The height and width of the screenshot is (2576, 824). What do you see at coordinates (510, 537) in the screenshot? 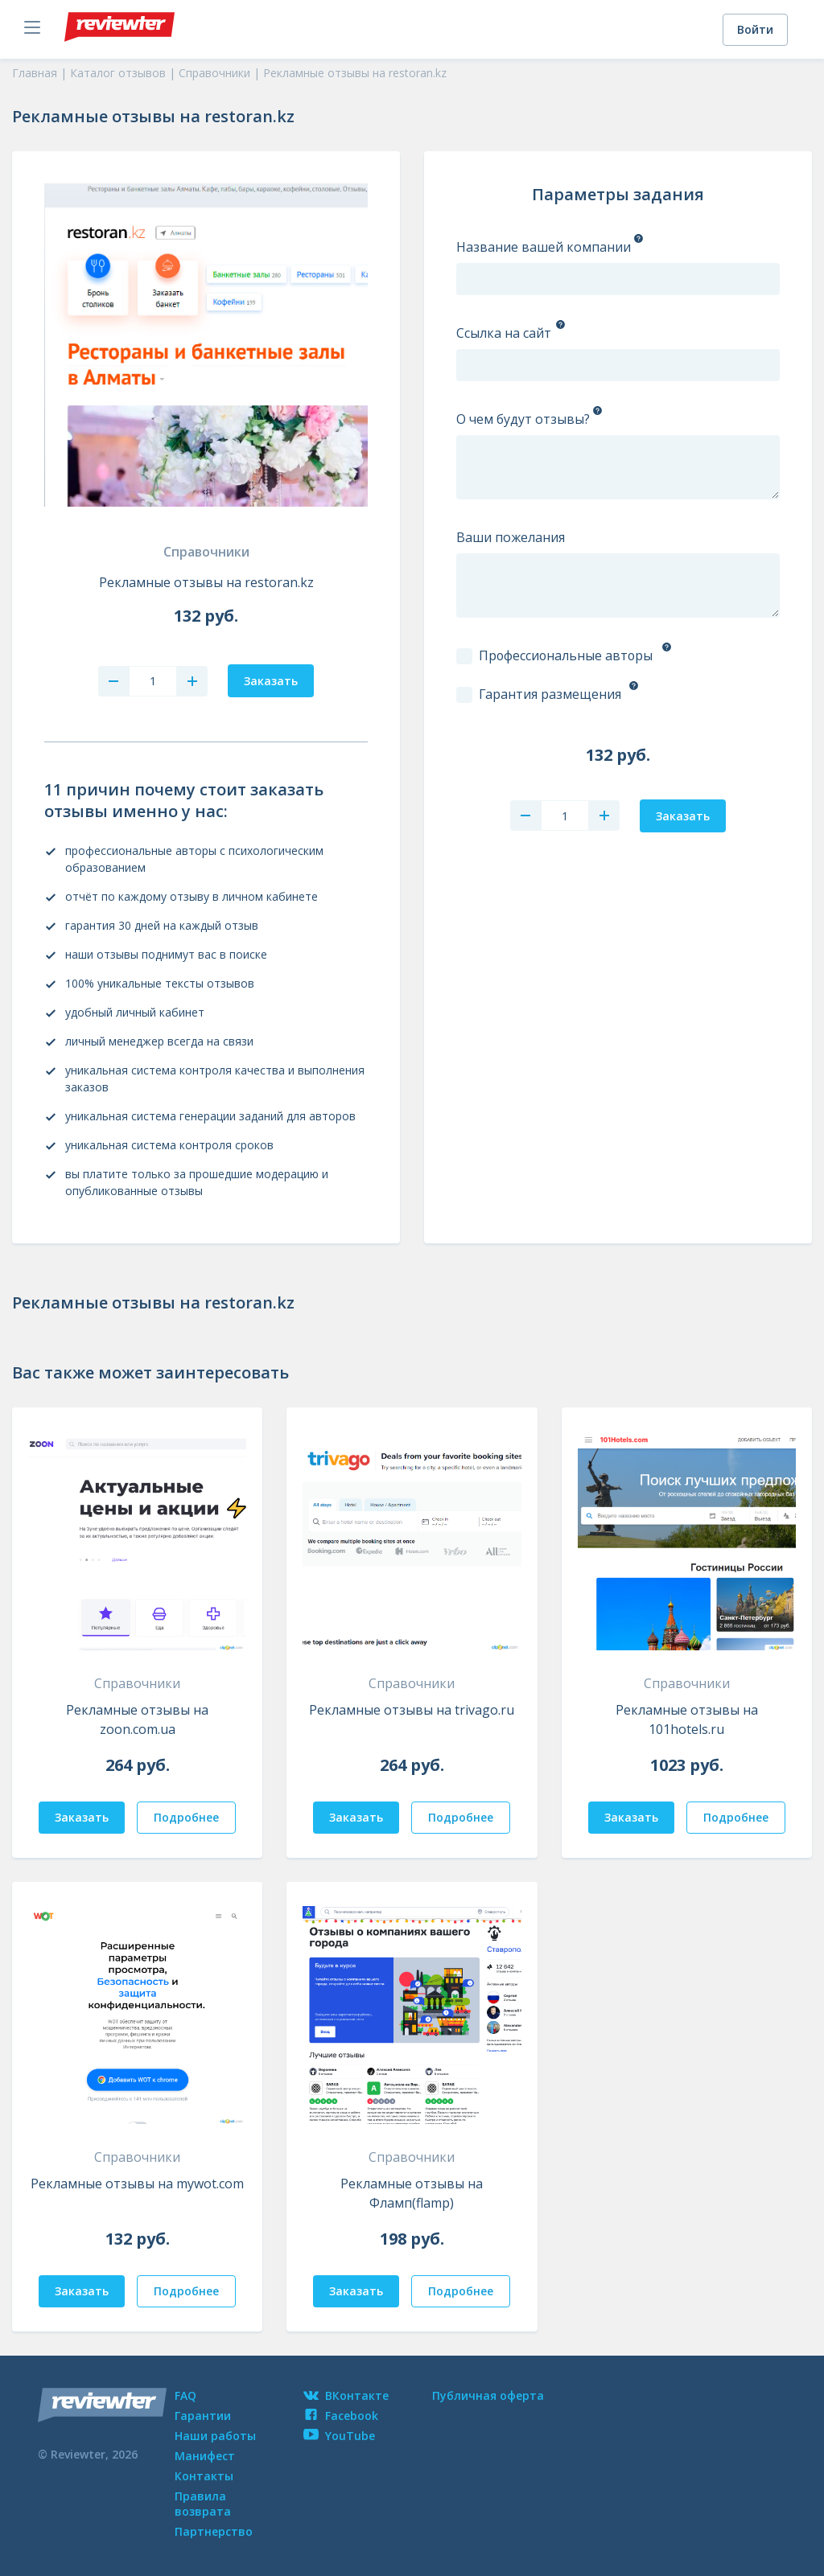
I see `Ваши пожелания` at bounding box center [510, 537].